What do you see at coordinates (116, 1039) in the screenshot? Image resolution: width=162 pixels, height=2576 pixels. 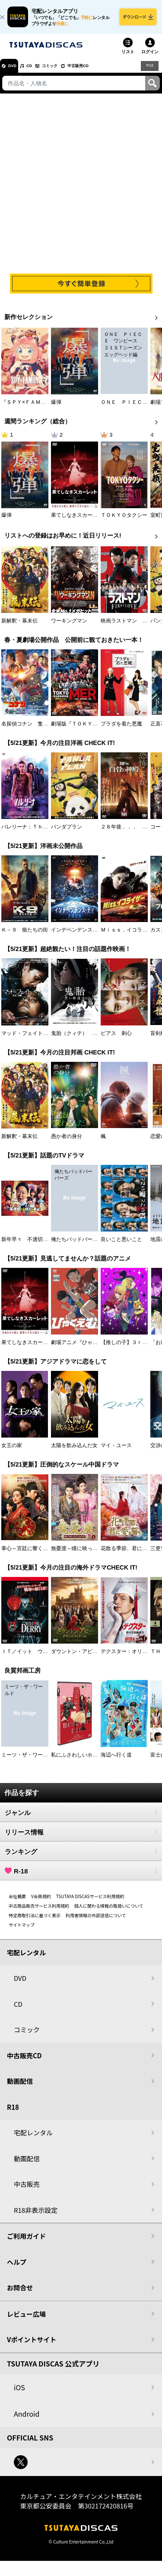 I see `ピアス 刺心` at bounding box center [116, 1039].